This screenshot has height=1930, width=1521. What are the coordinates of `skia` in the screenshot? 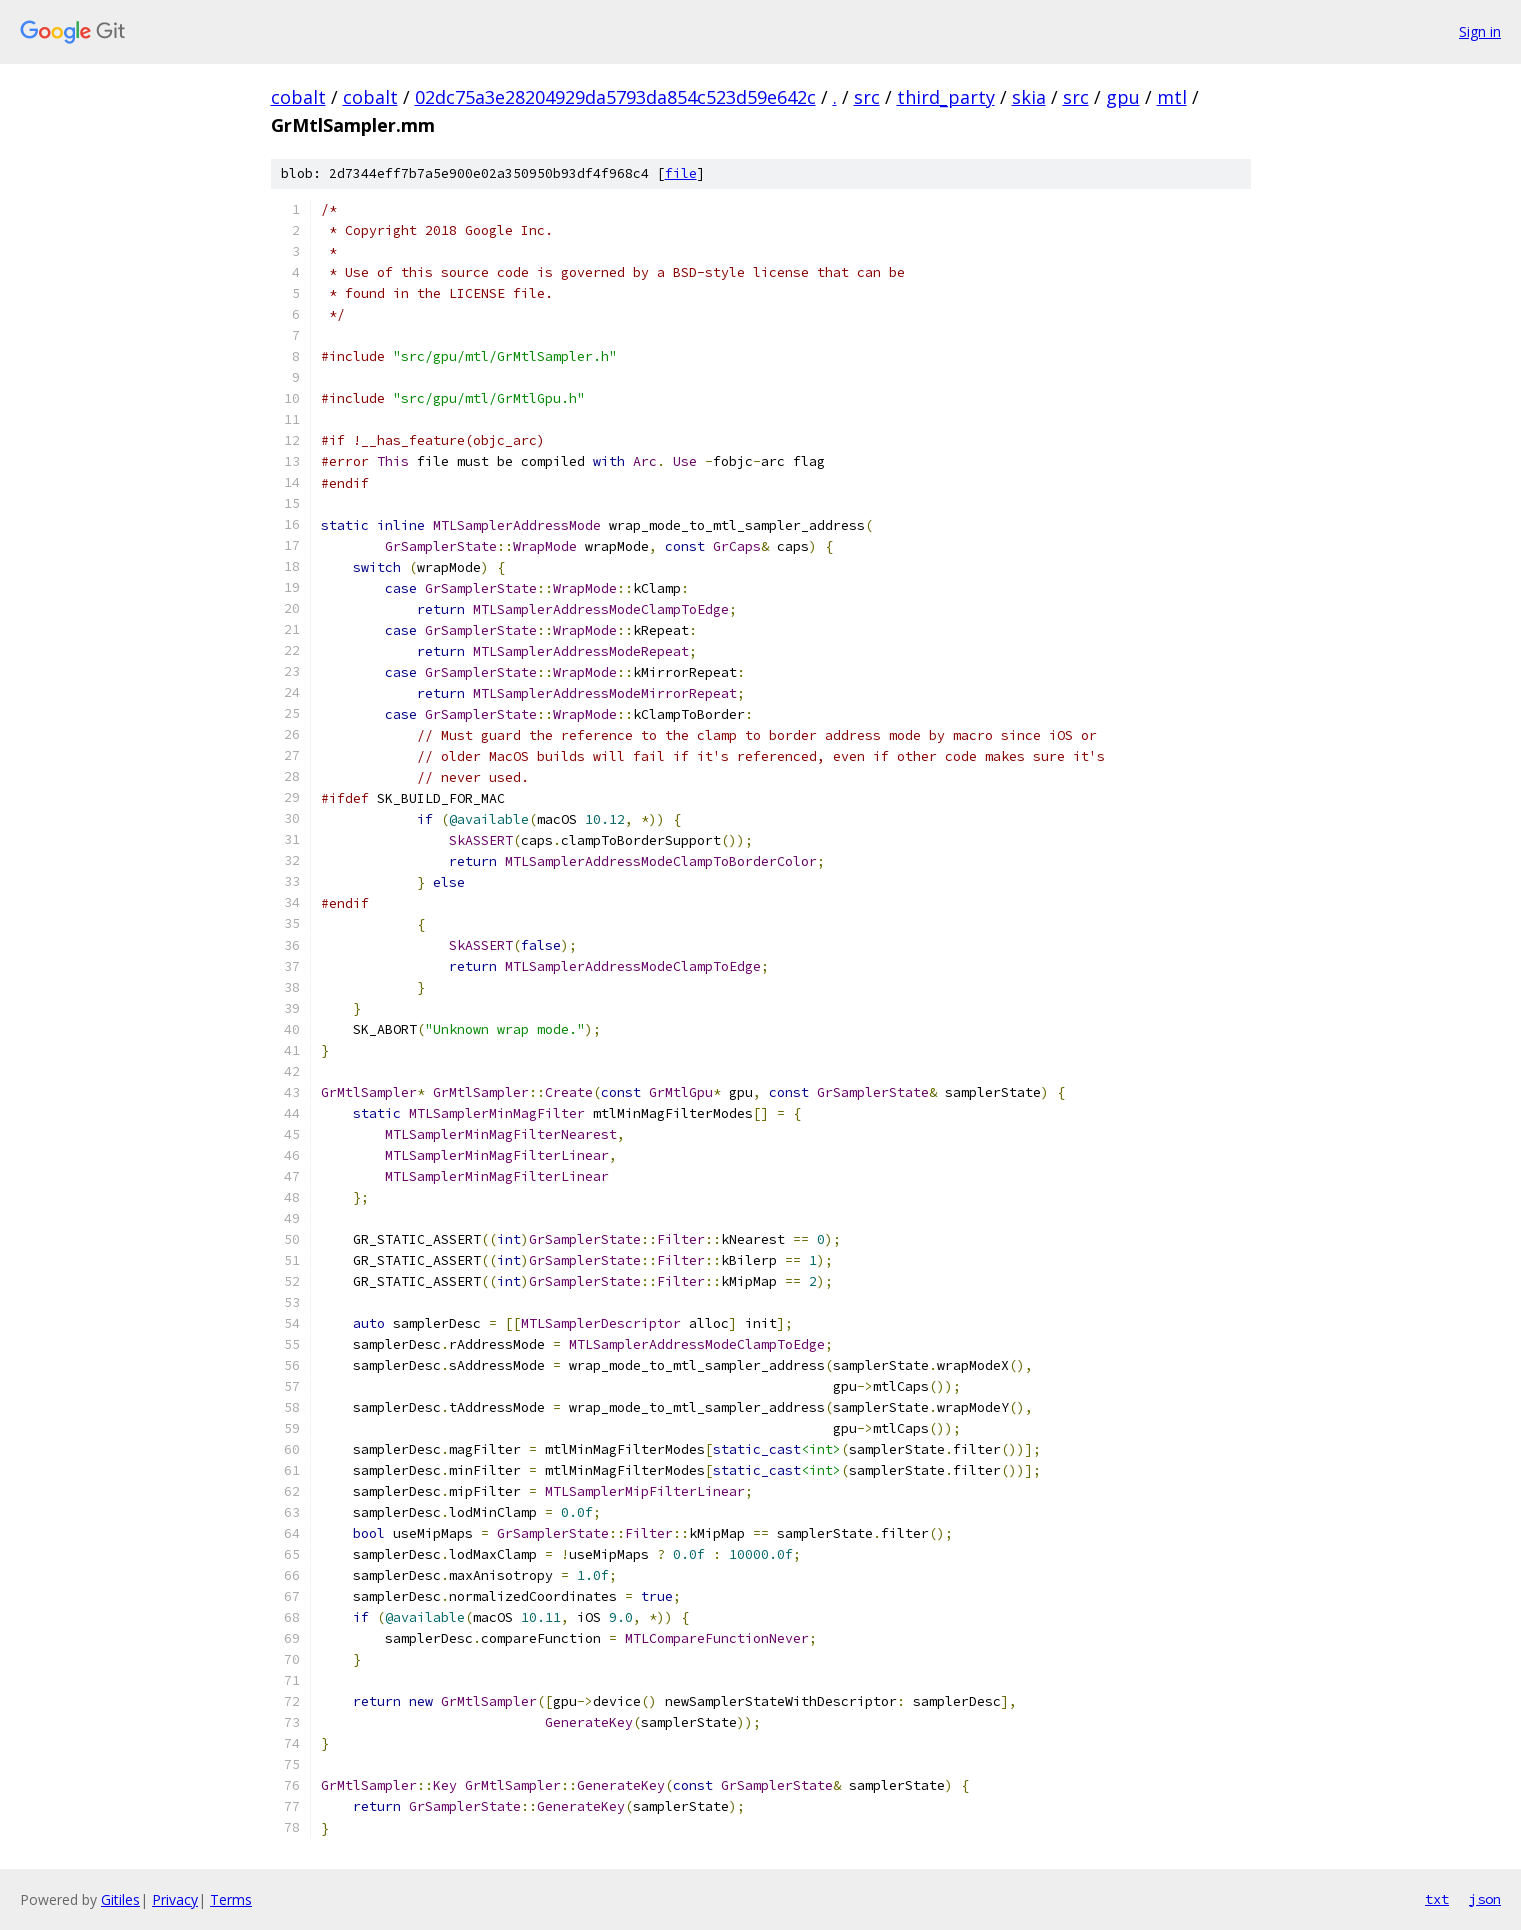 It's located at (1029, 97).